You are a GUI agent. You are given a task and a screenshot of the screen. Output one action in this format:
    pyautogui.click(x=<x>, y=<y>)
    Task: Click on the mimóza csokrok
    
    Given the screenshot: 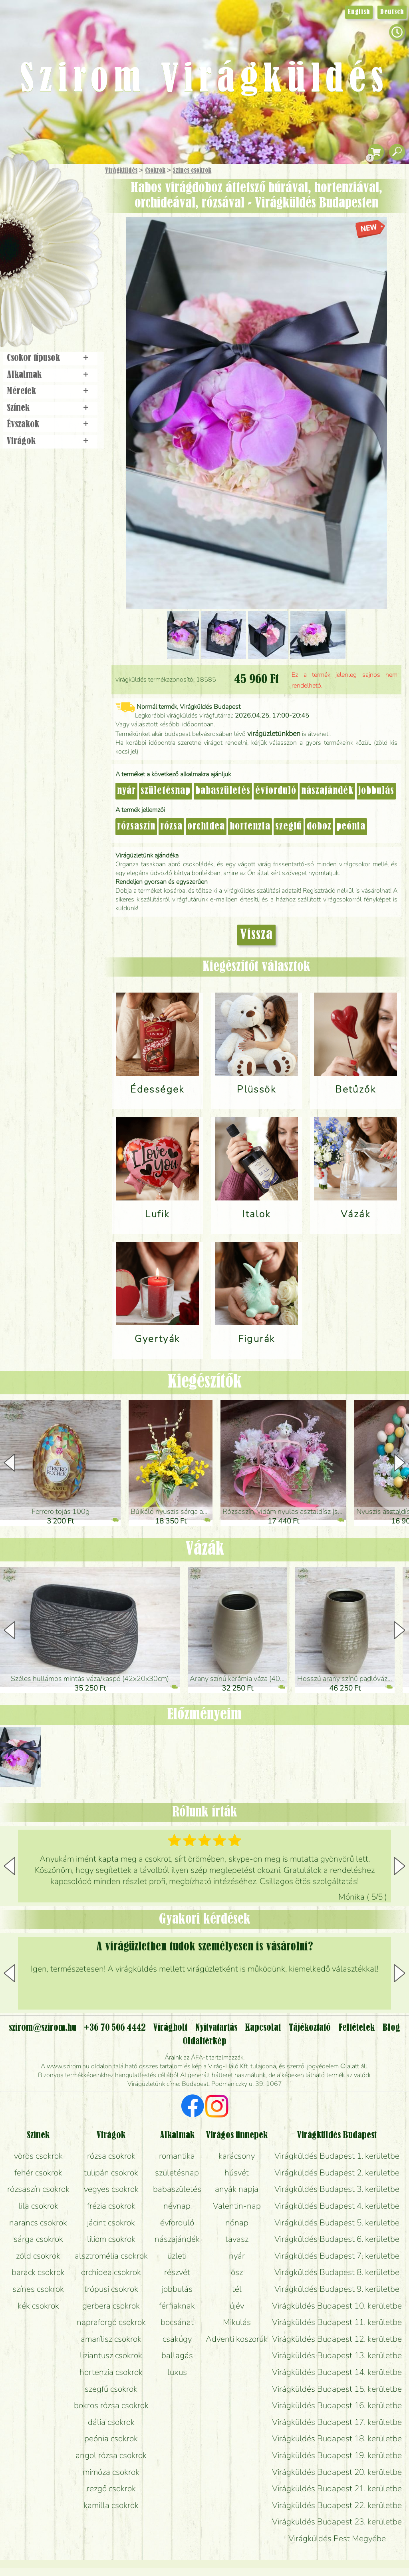 What is the action you would take?
    pyautogui.click(x=111, y=2472)
    